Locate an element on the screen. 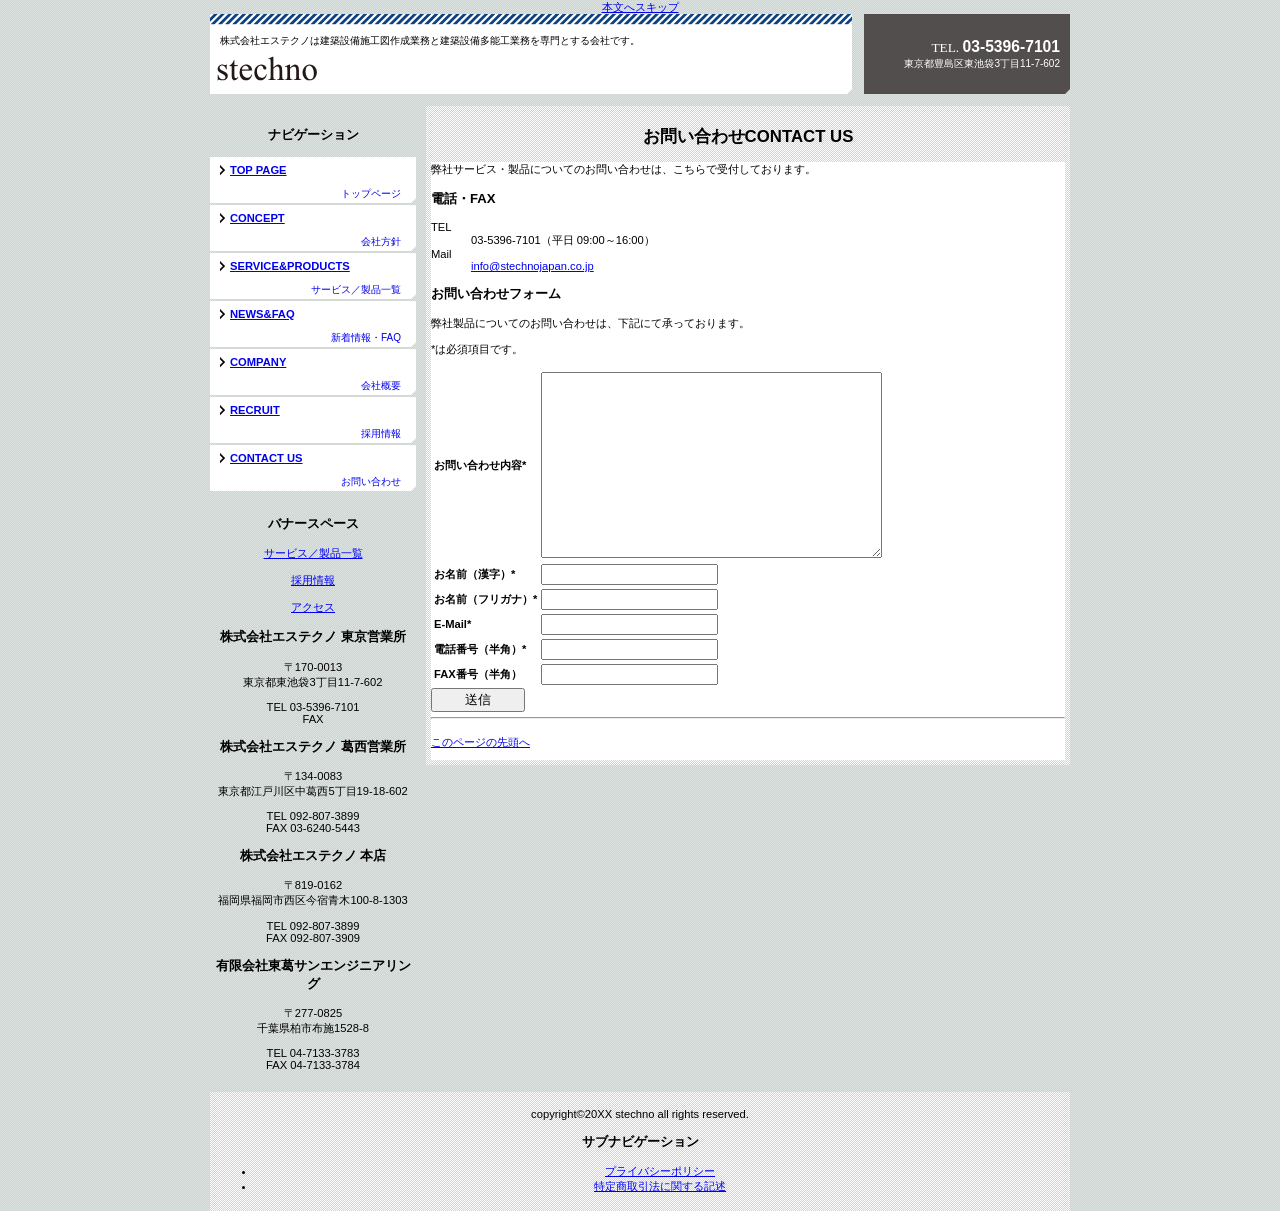  このページの先頭へ is located at coordinates (480, 778).